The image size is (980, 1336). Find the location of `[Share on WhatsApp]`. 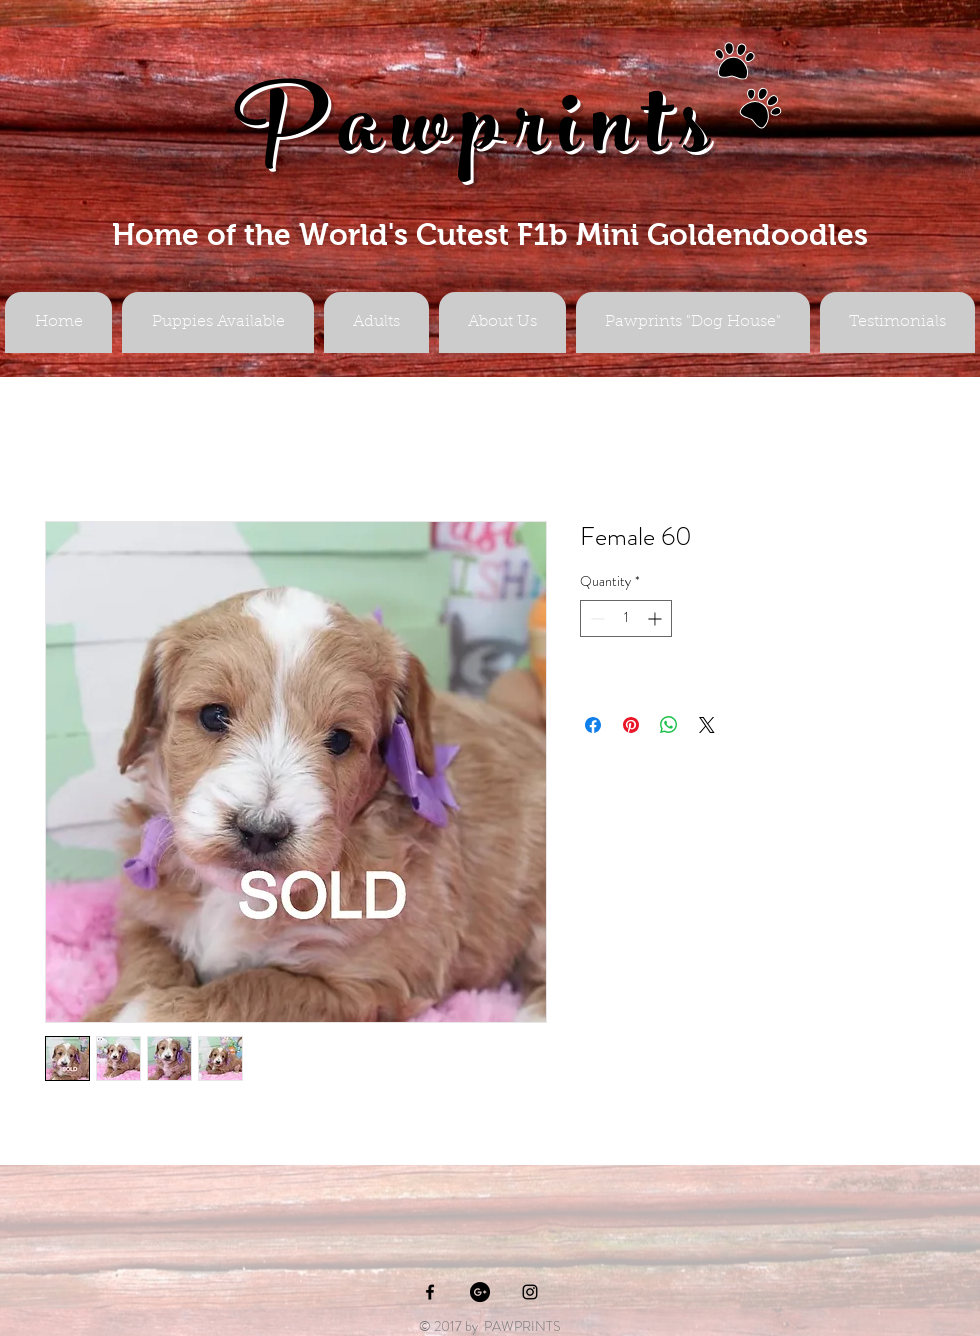

[Share on WhatsApp] is located at coordinates (669, 725).